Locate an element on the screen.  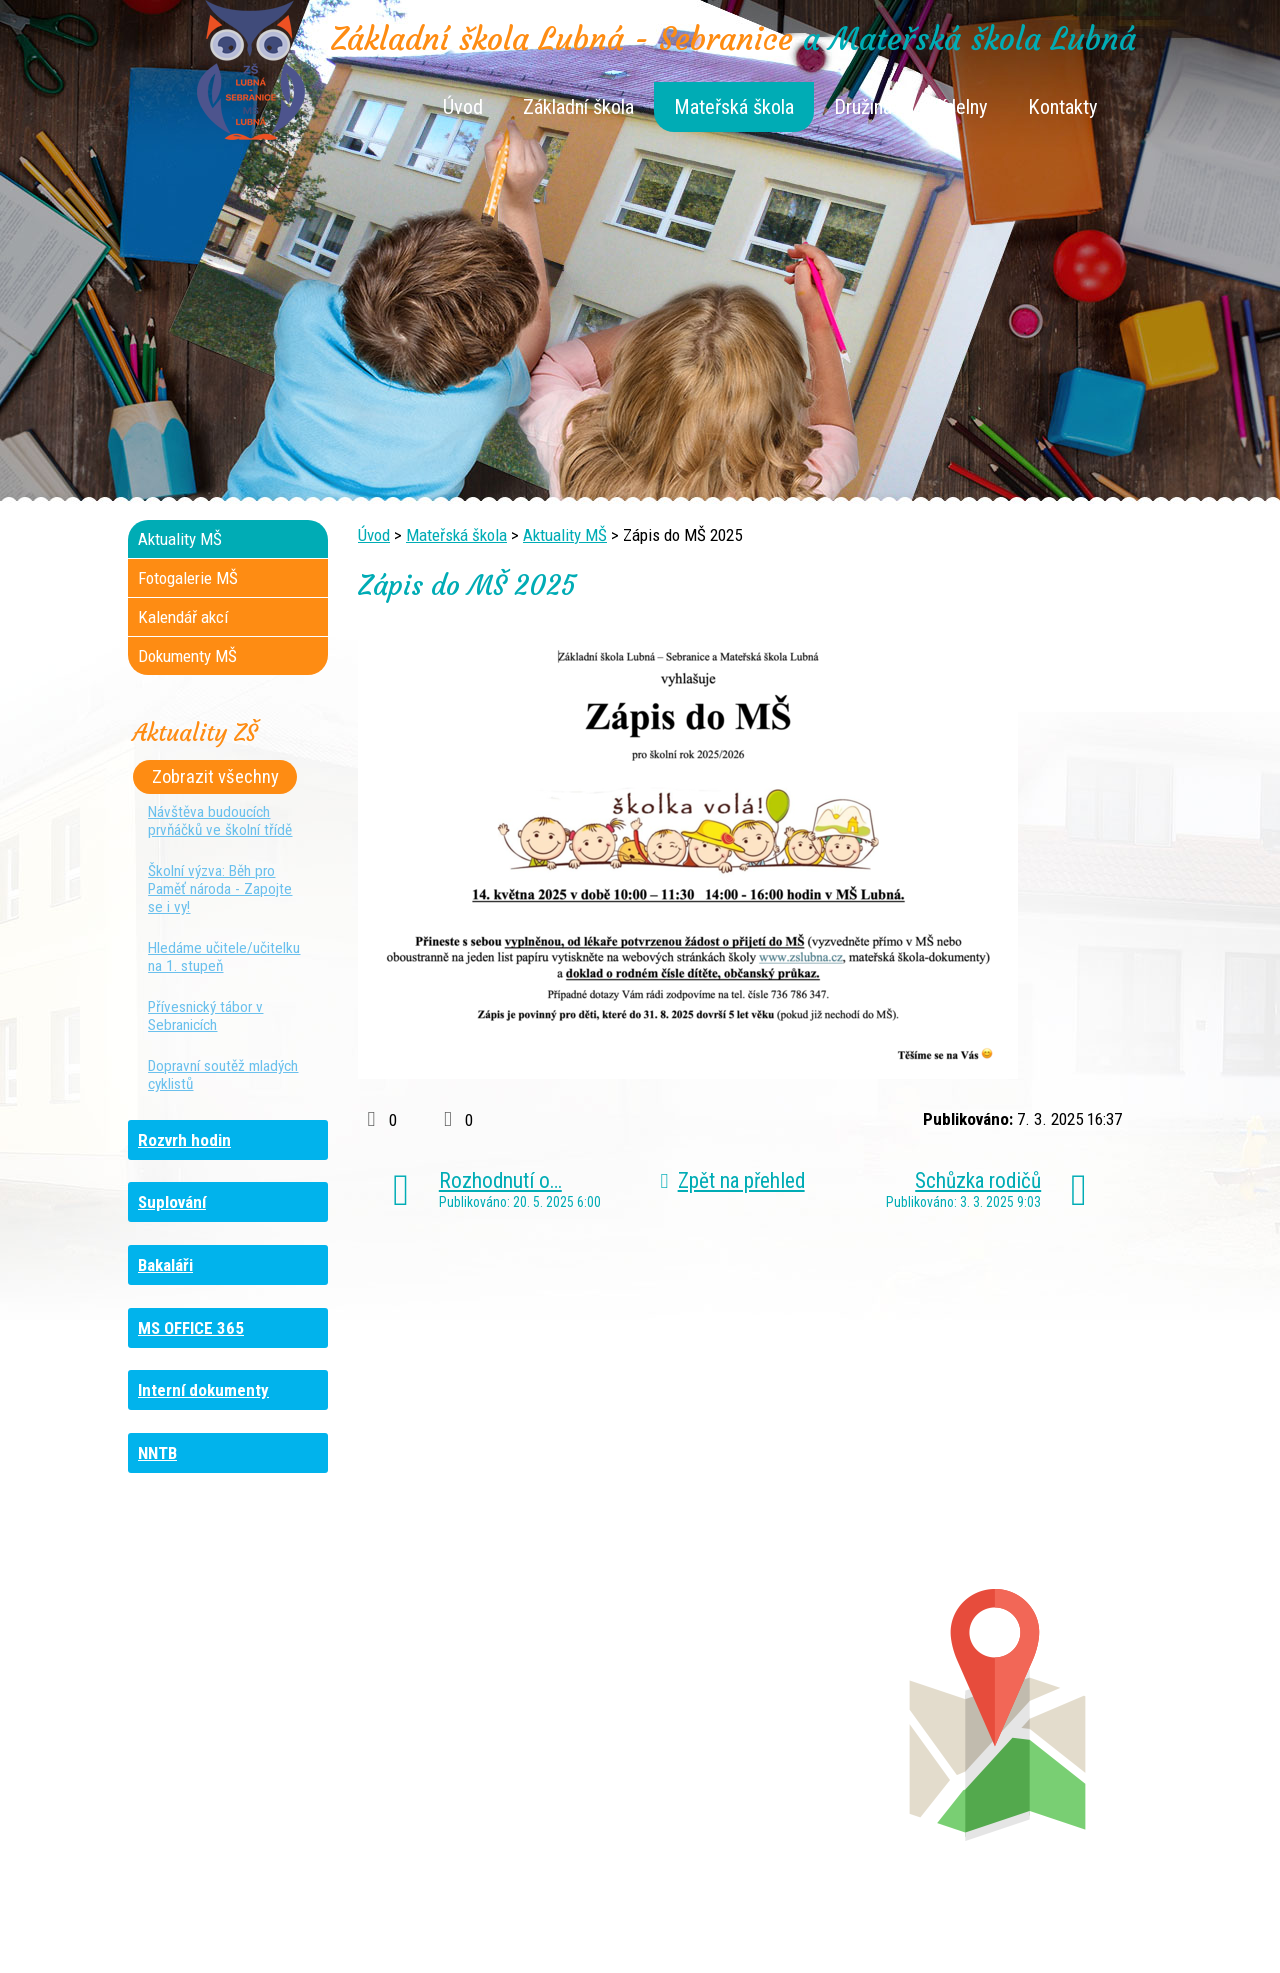
+420 736 481 865 is located at coordinates (236, 1709).